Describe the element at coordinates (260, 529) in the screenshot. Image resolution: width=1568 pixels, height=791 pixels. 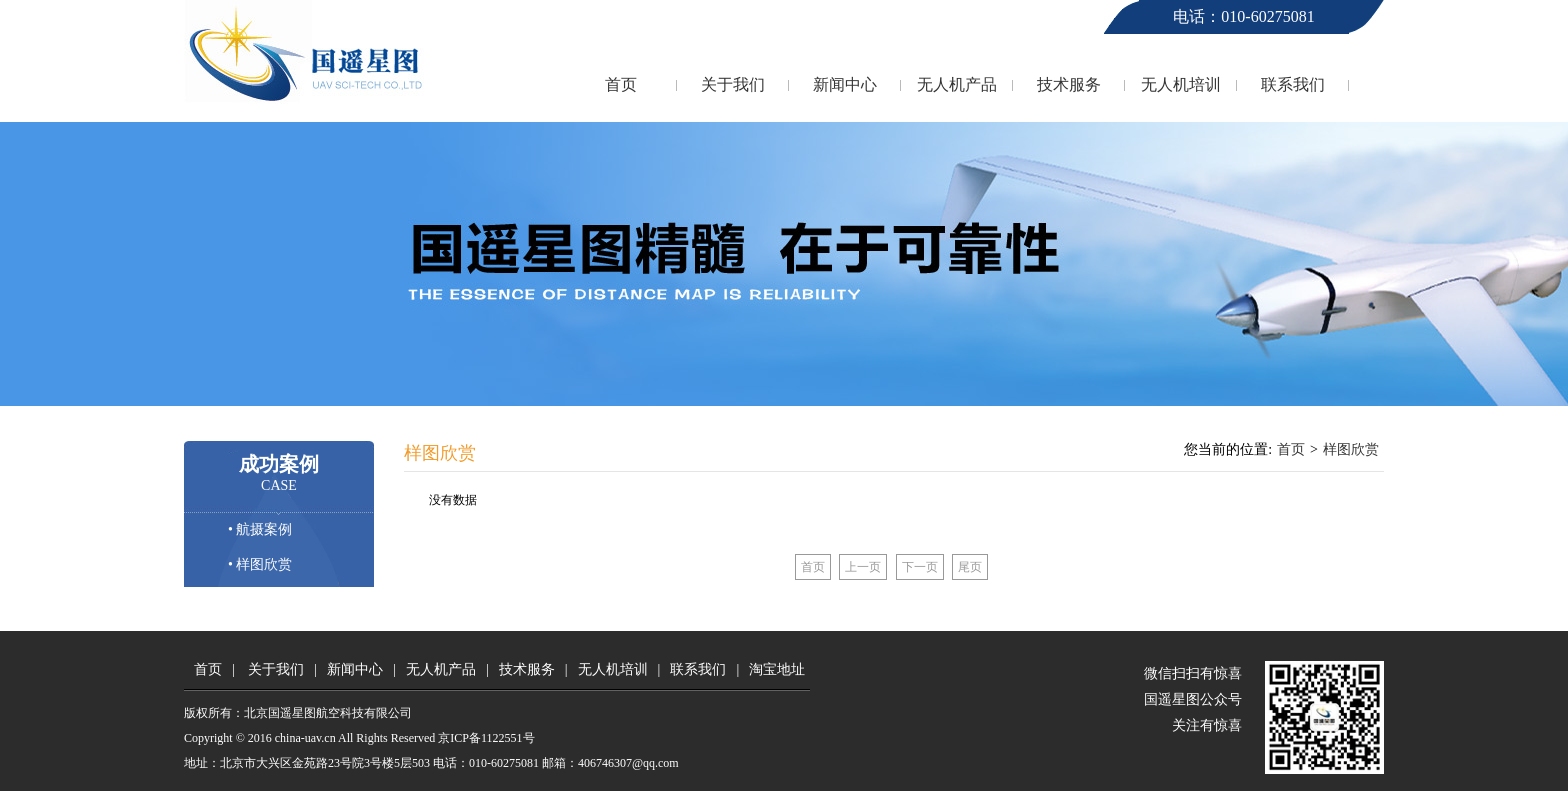
I see `• 航摄案例` at that location.